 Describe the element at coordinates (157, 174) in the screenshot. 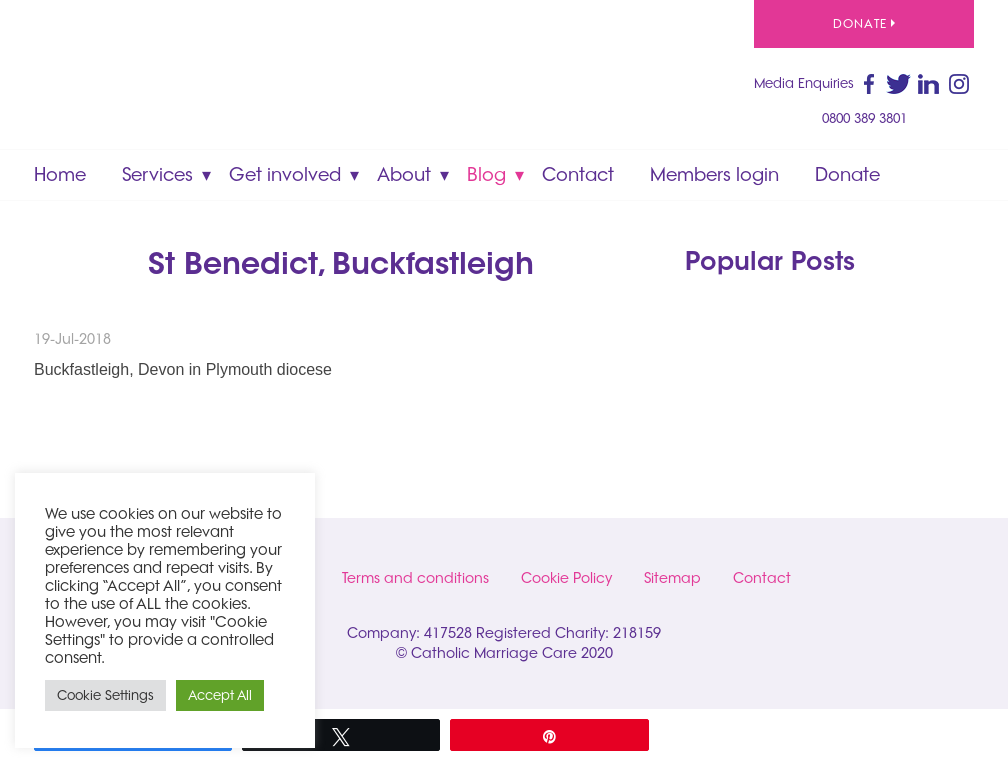

I see `Services` at that location.